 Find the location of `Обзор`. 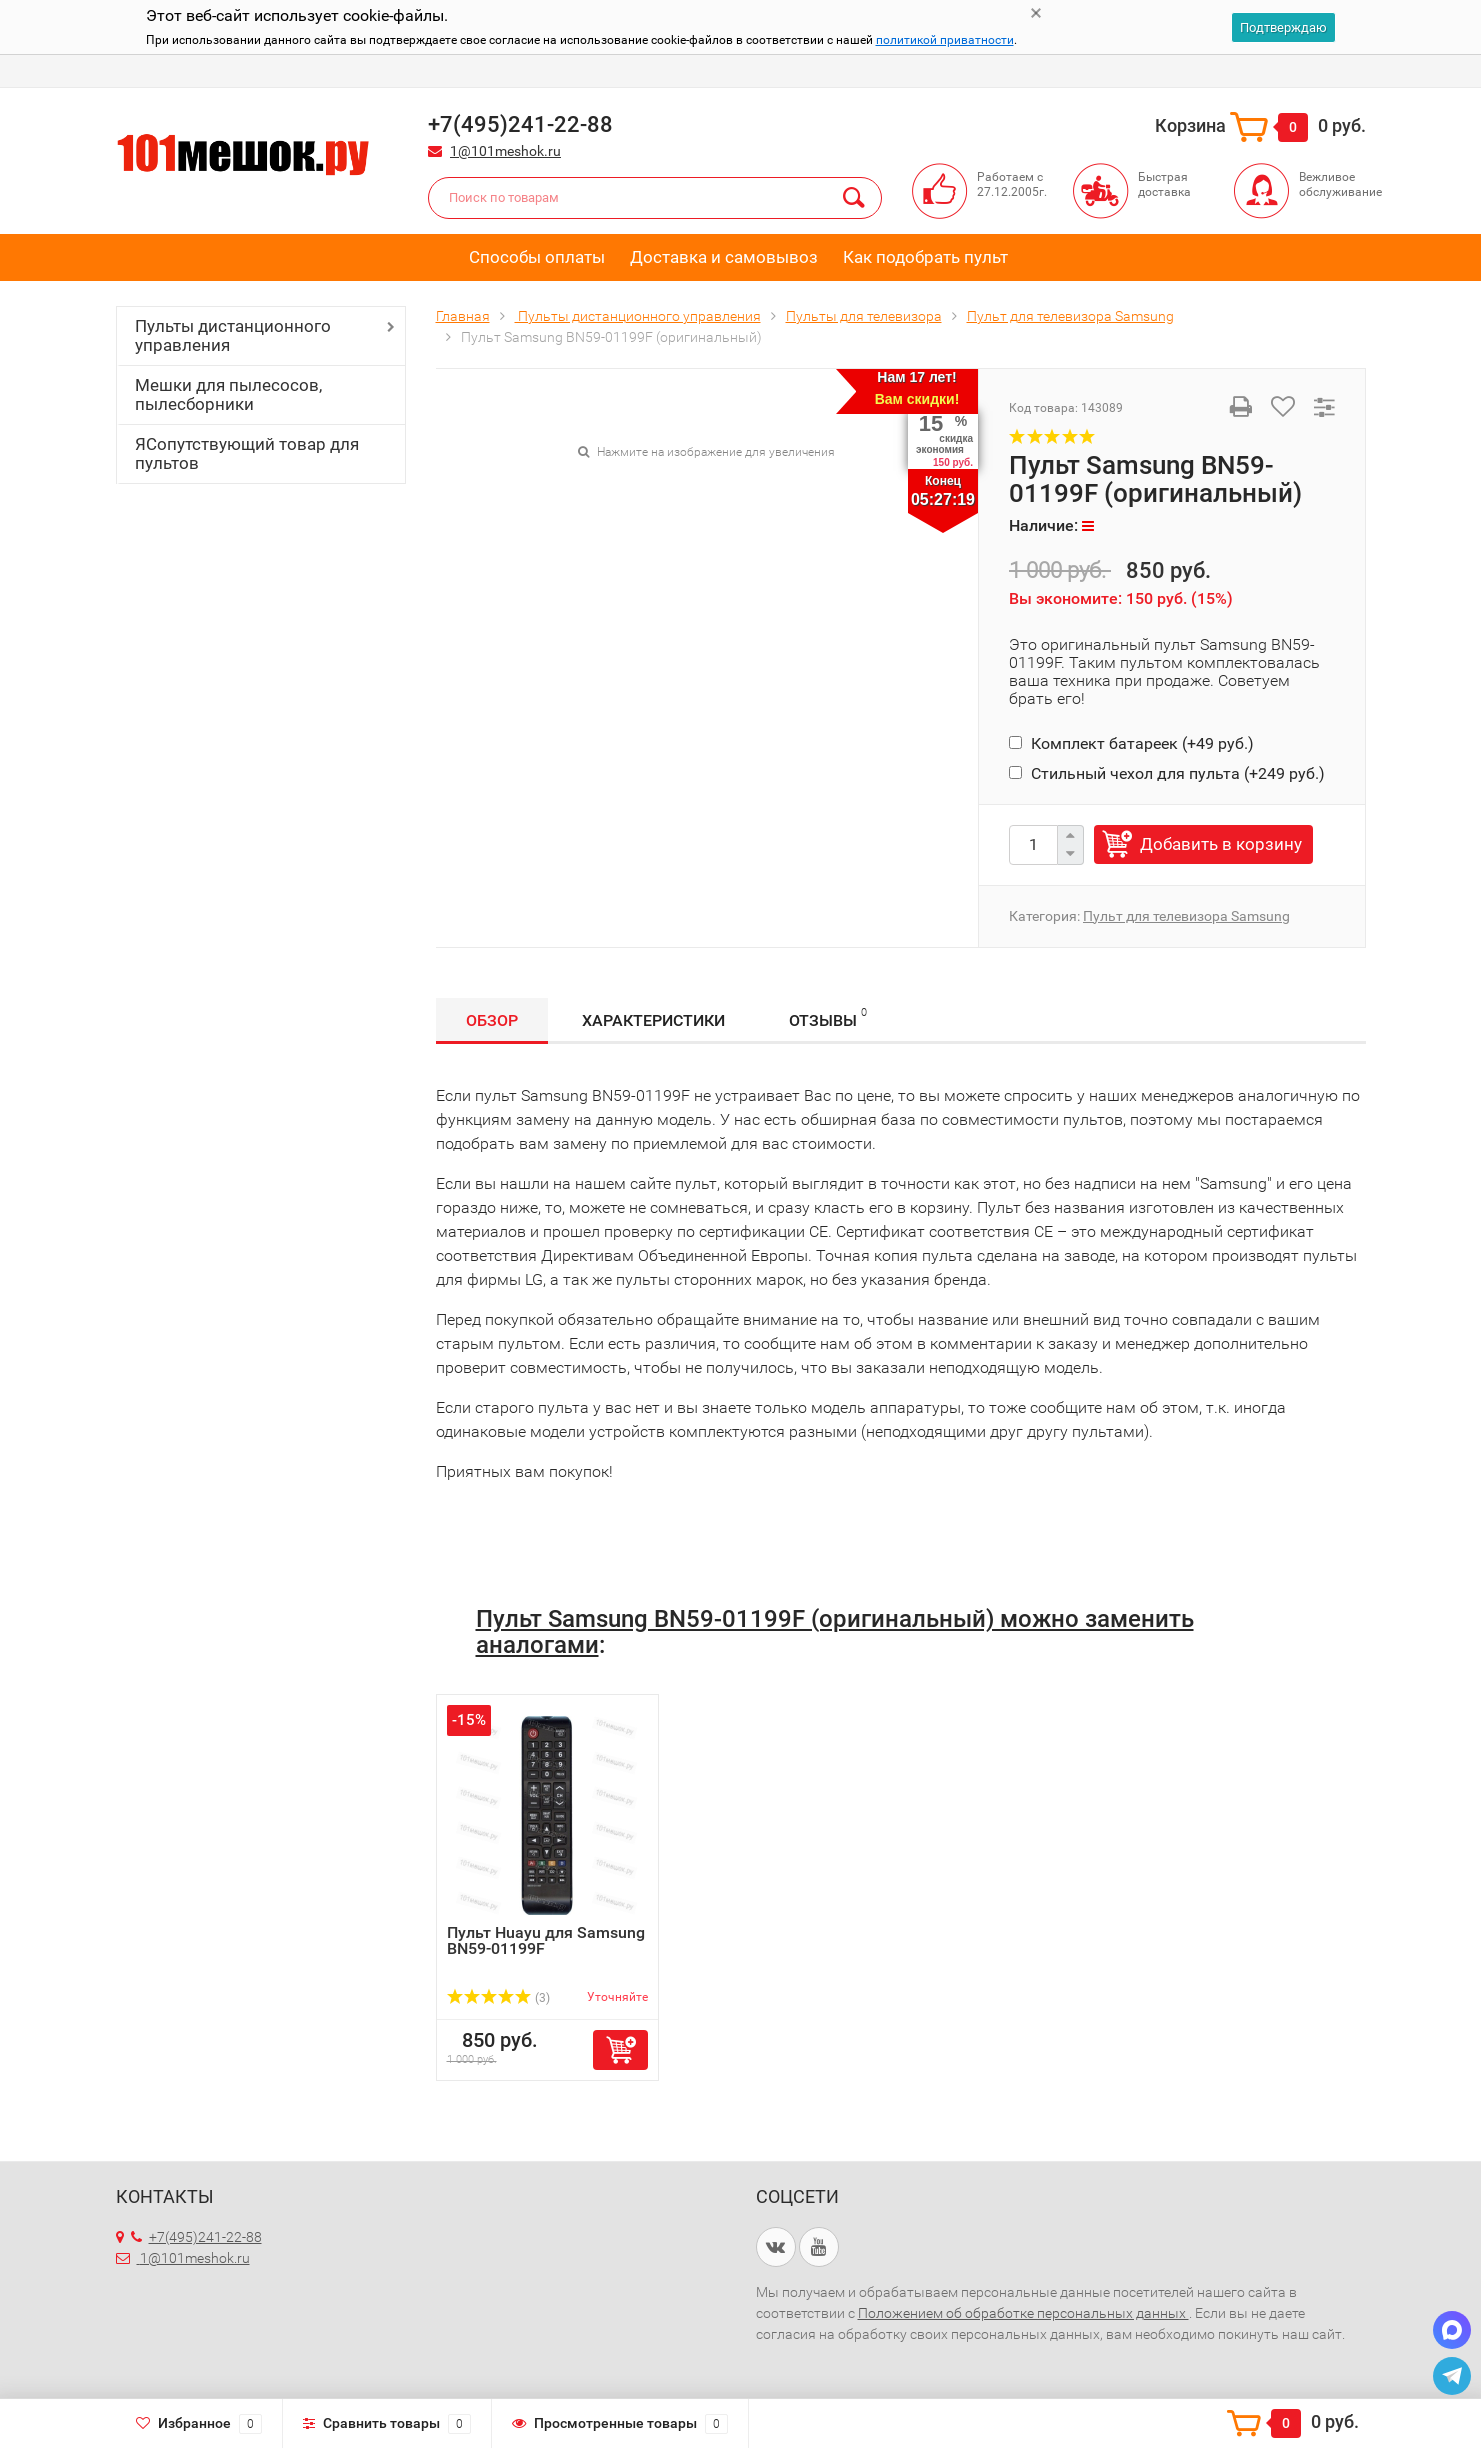

Обзор is located at coordinates (492, 1020).